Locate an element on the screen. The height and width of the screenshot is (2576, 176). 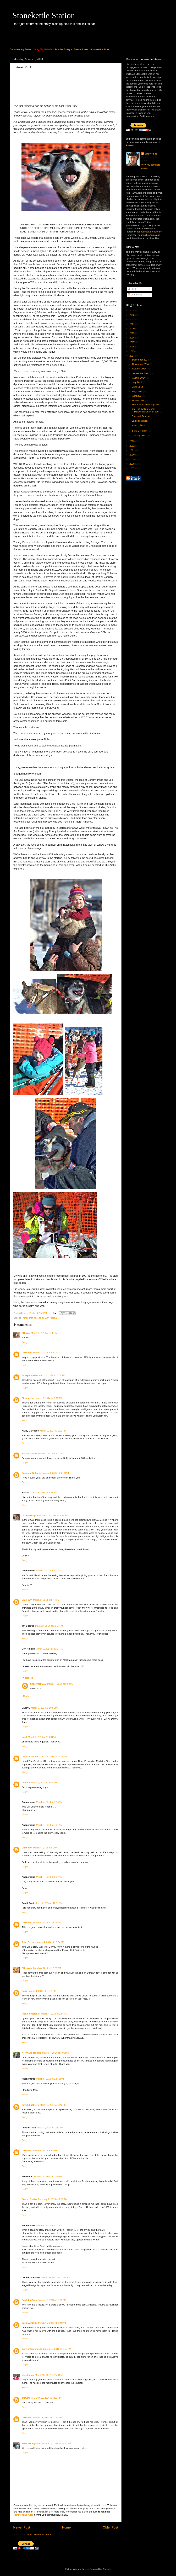
Comments is located at coordinates (135, 294).